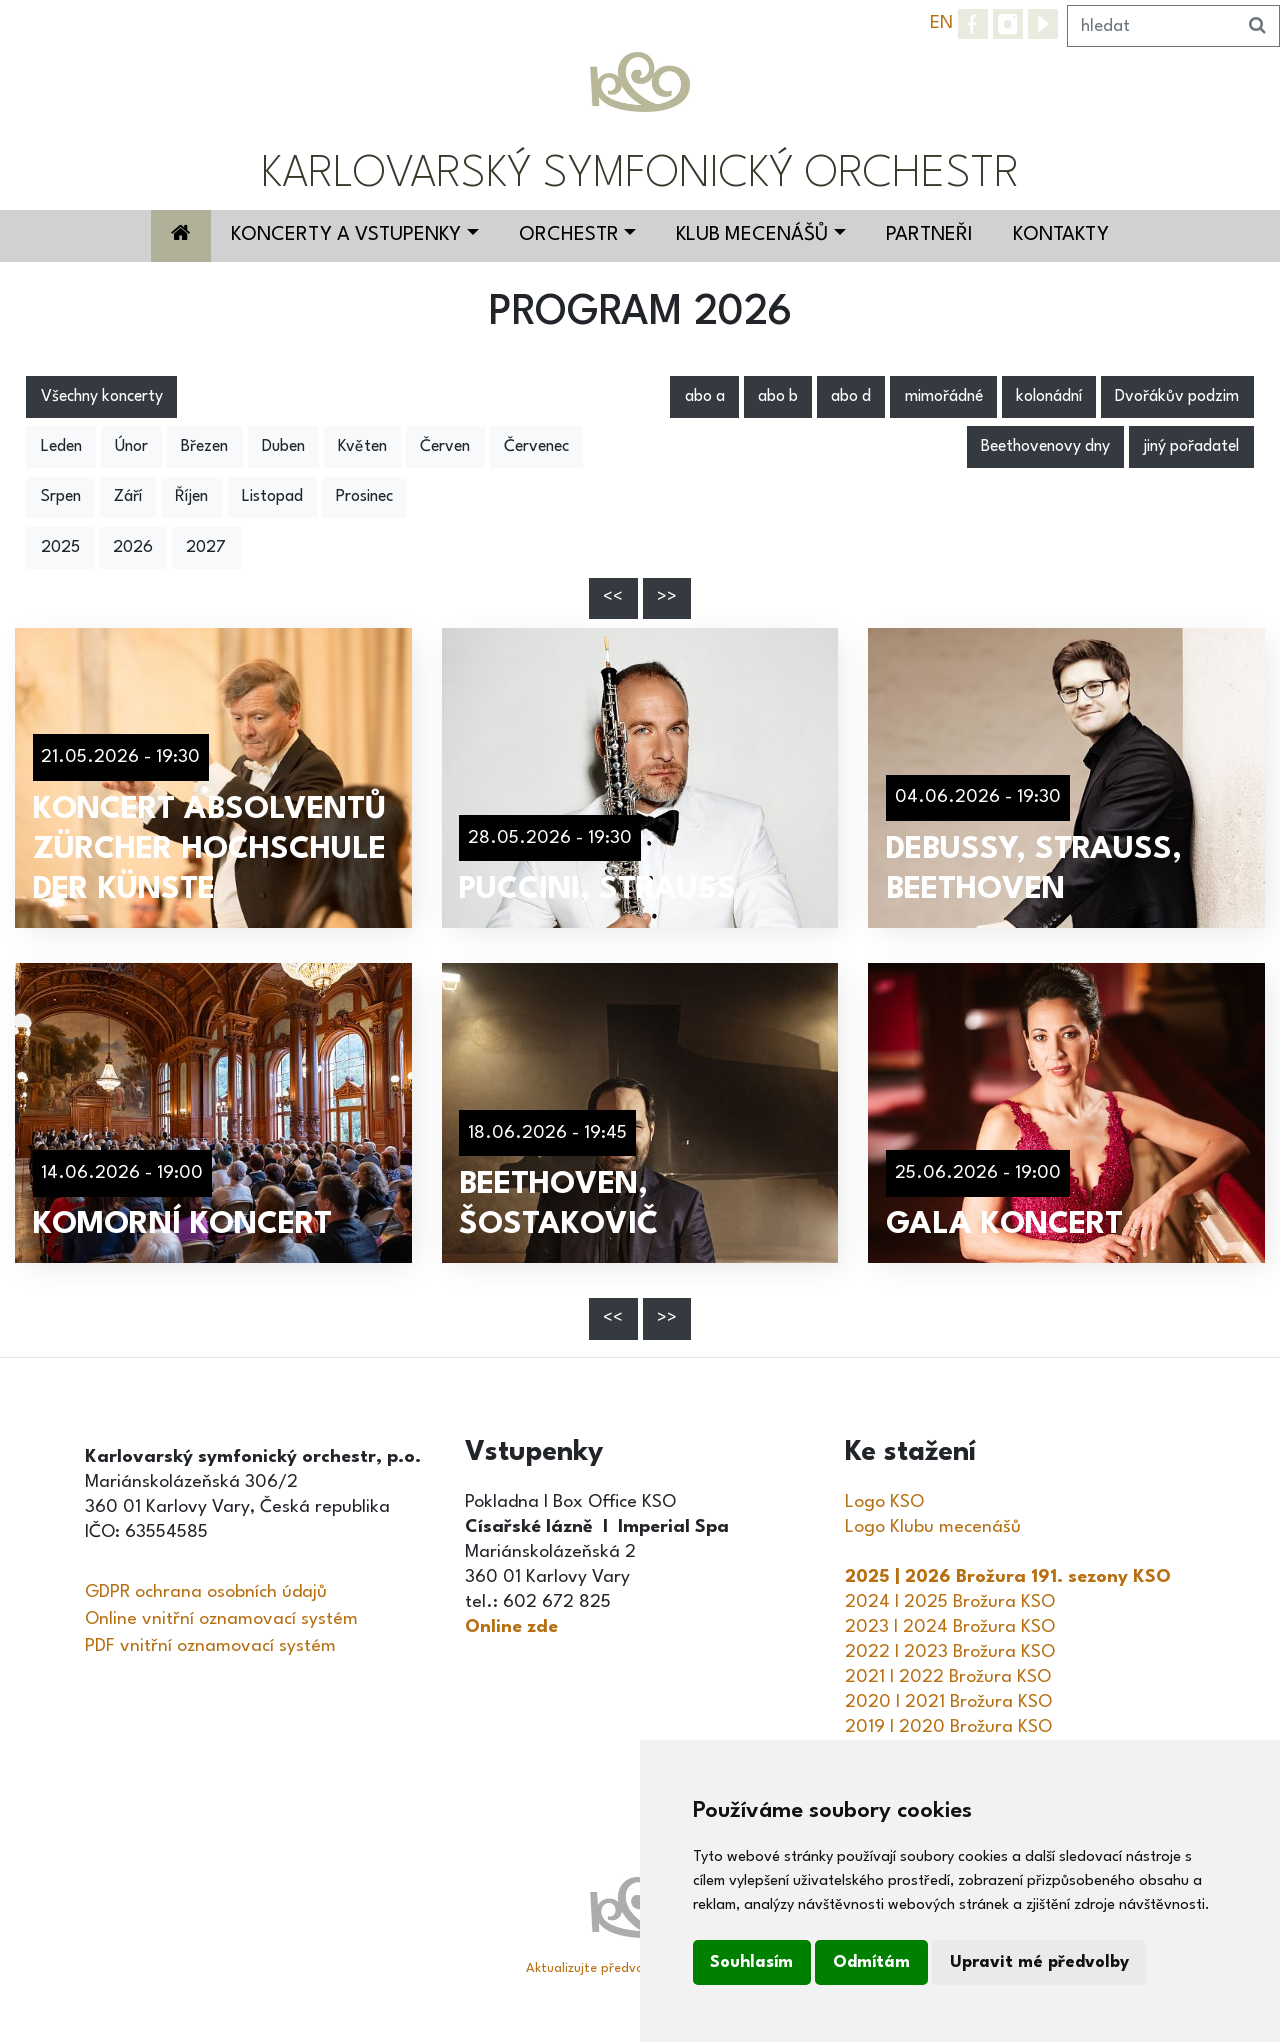 The height and width of the screenshot is (2042, 1280). What do you see at coordinates (778, 397) in the screenshot?
I see `abo b` at bounding box center [778, 397].